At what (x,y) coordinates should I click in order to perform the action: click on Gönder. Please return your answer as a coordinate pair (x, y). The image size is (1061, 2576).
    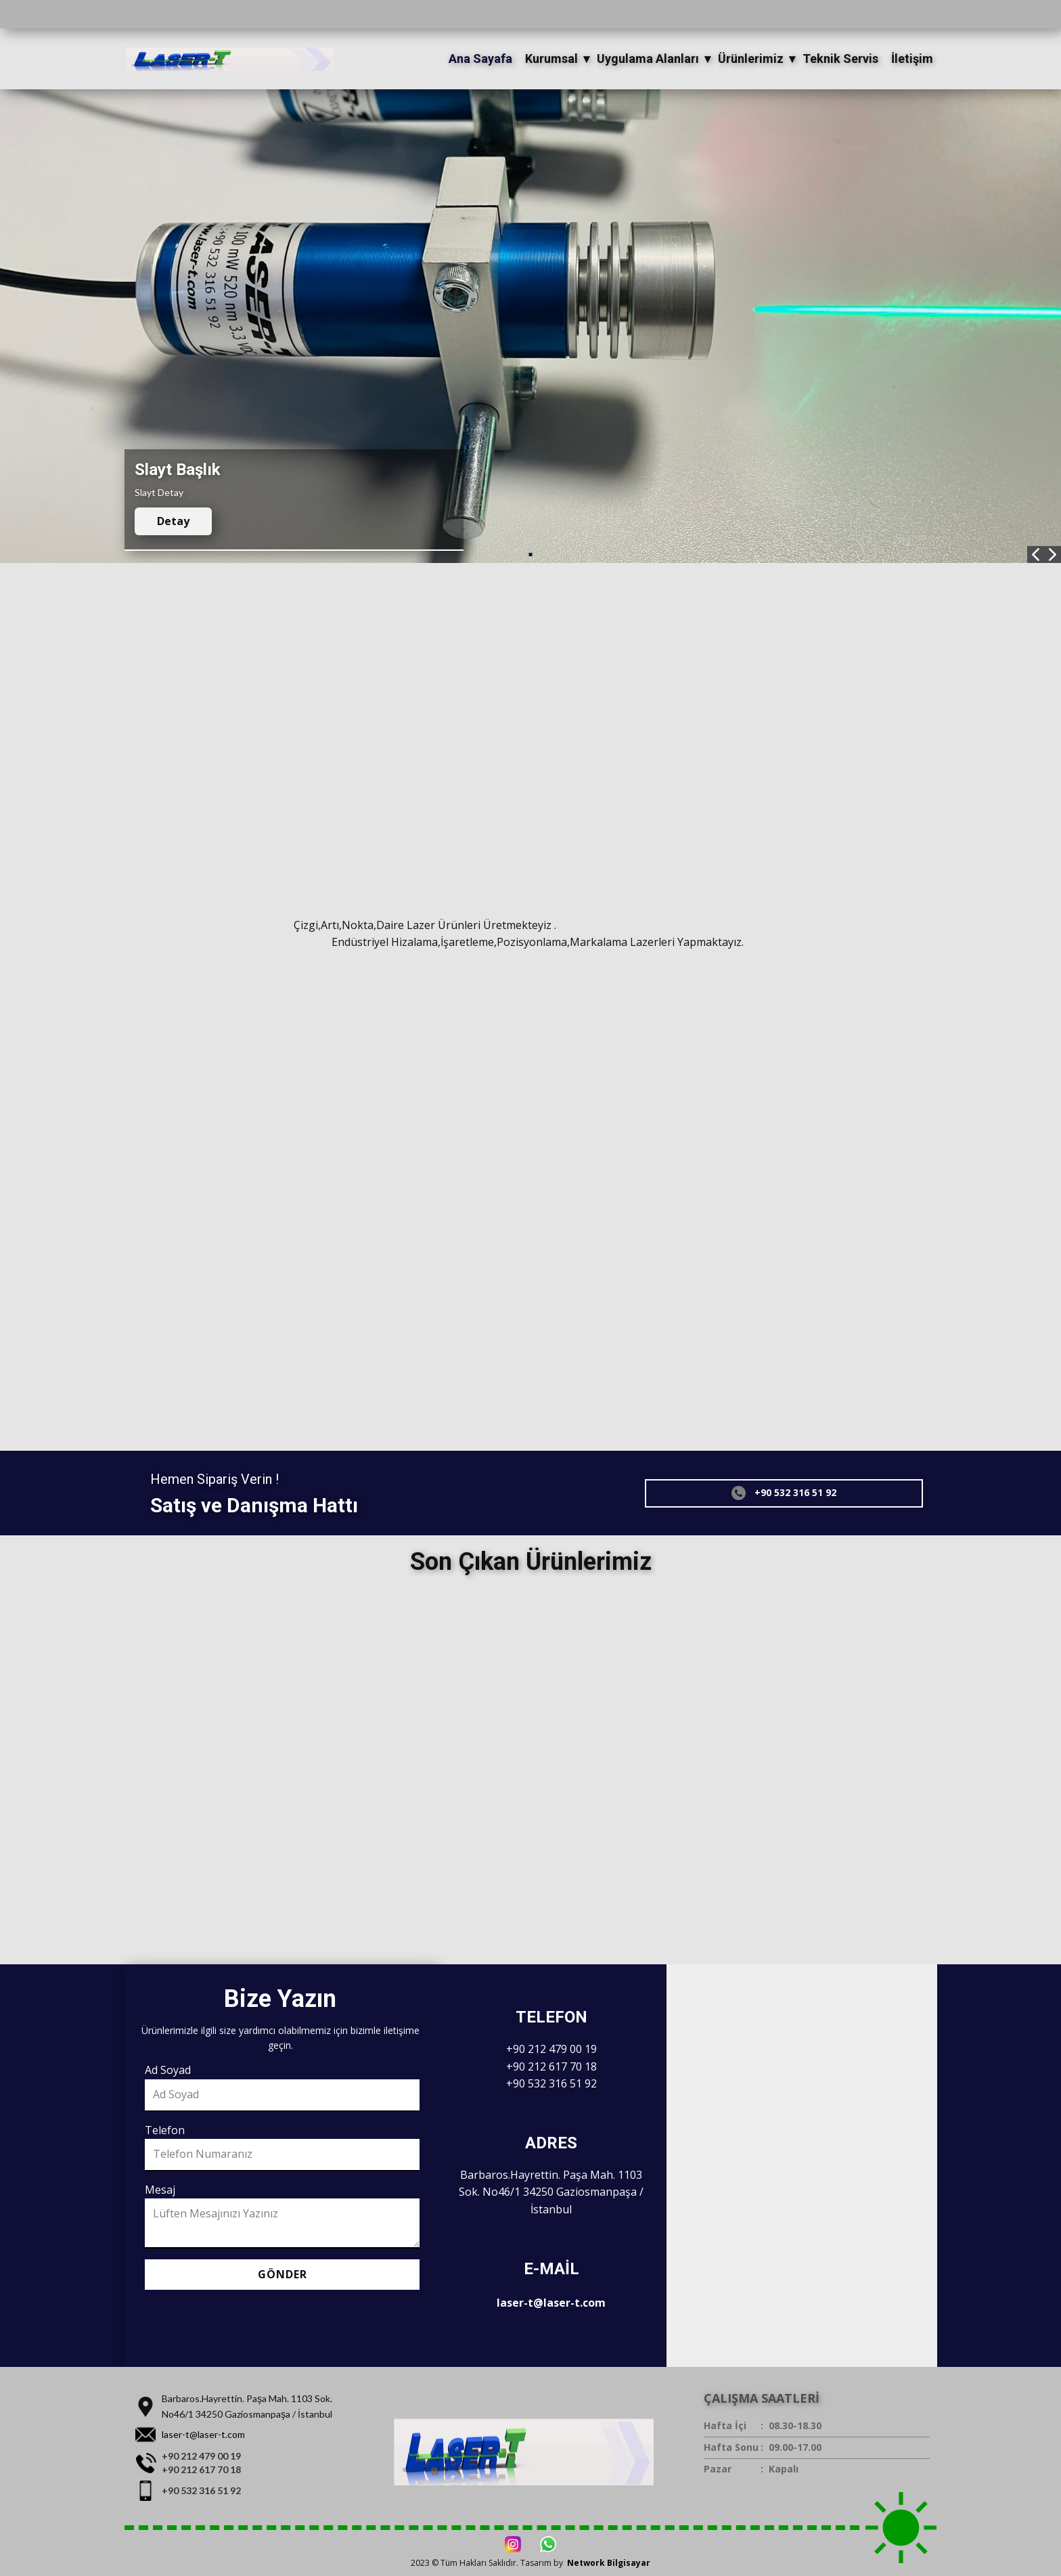
    Looking at the image, I should click on (282, 2274).